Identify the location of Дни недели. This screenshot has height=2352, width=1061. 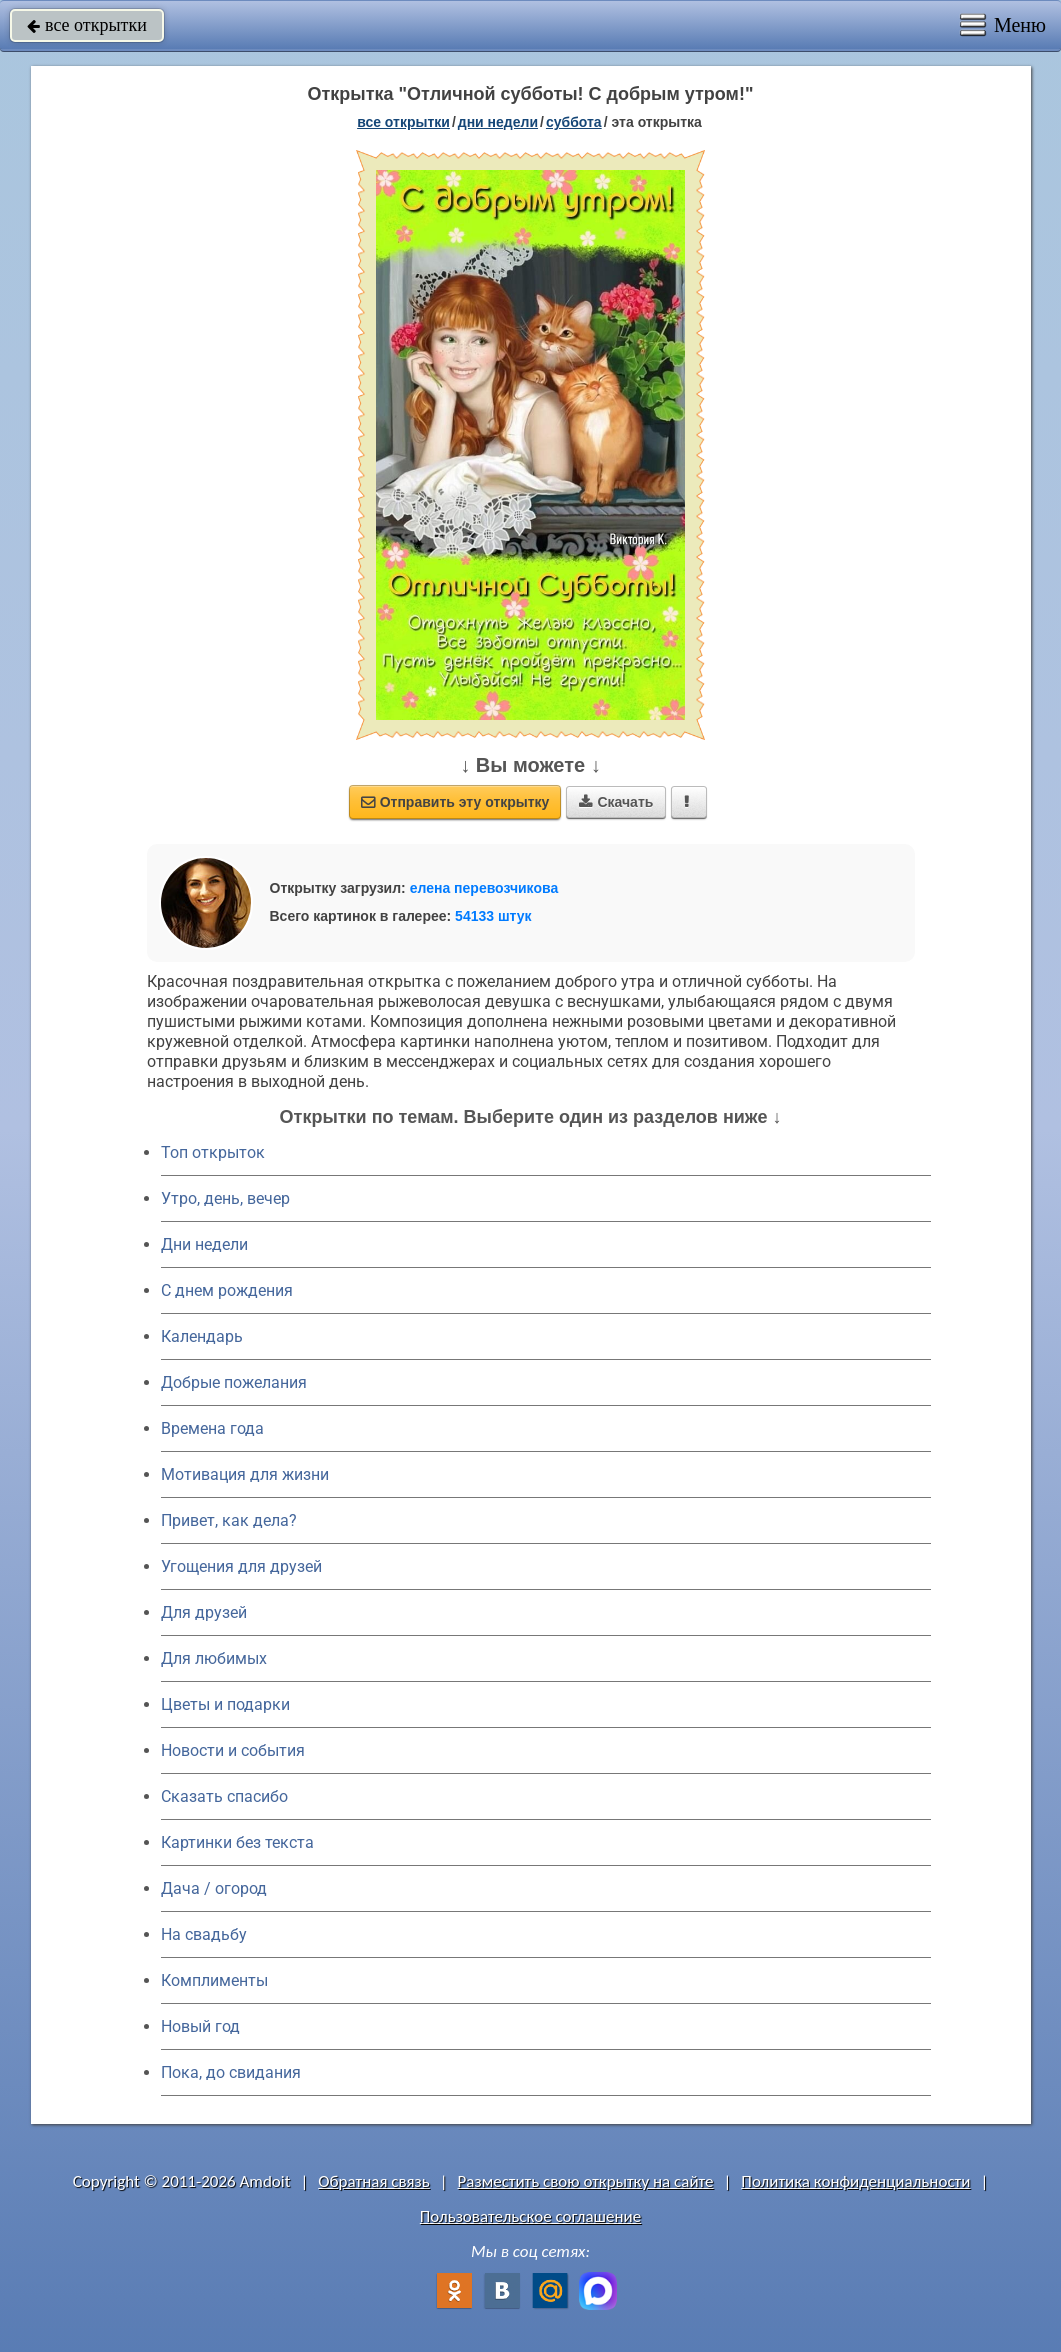
(204, 1244).